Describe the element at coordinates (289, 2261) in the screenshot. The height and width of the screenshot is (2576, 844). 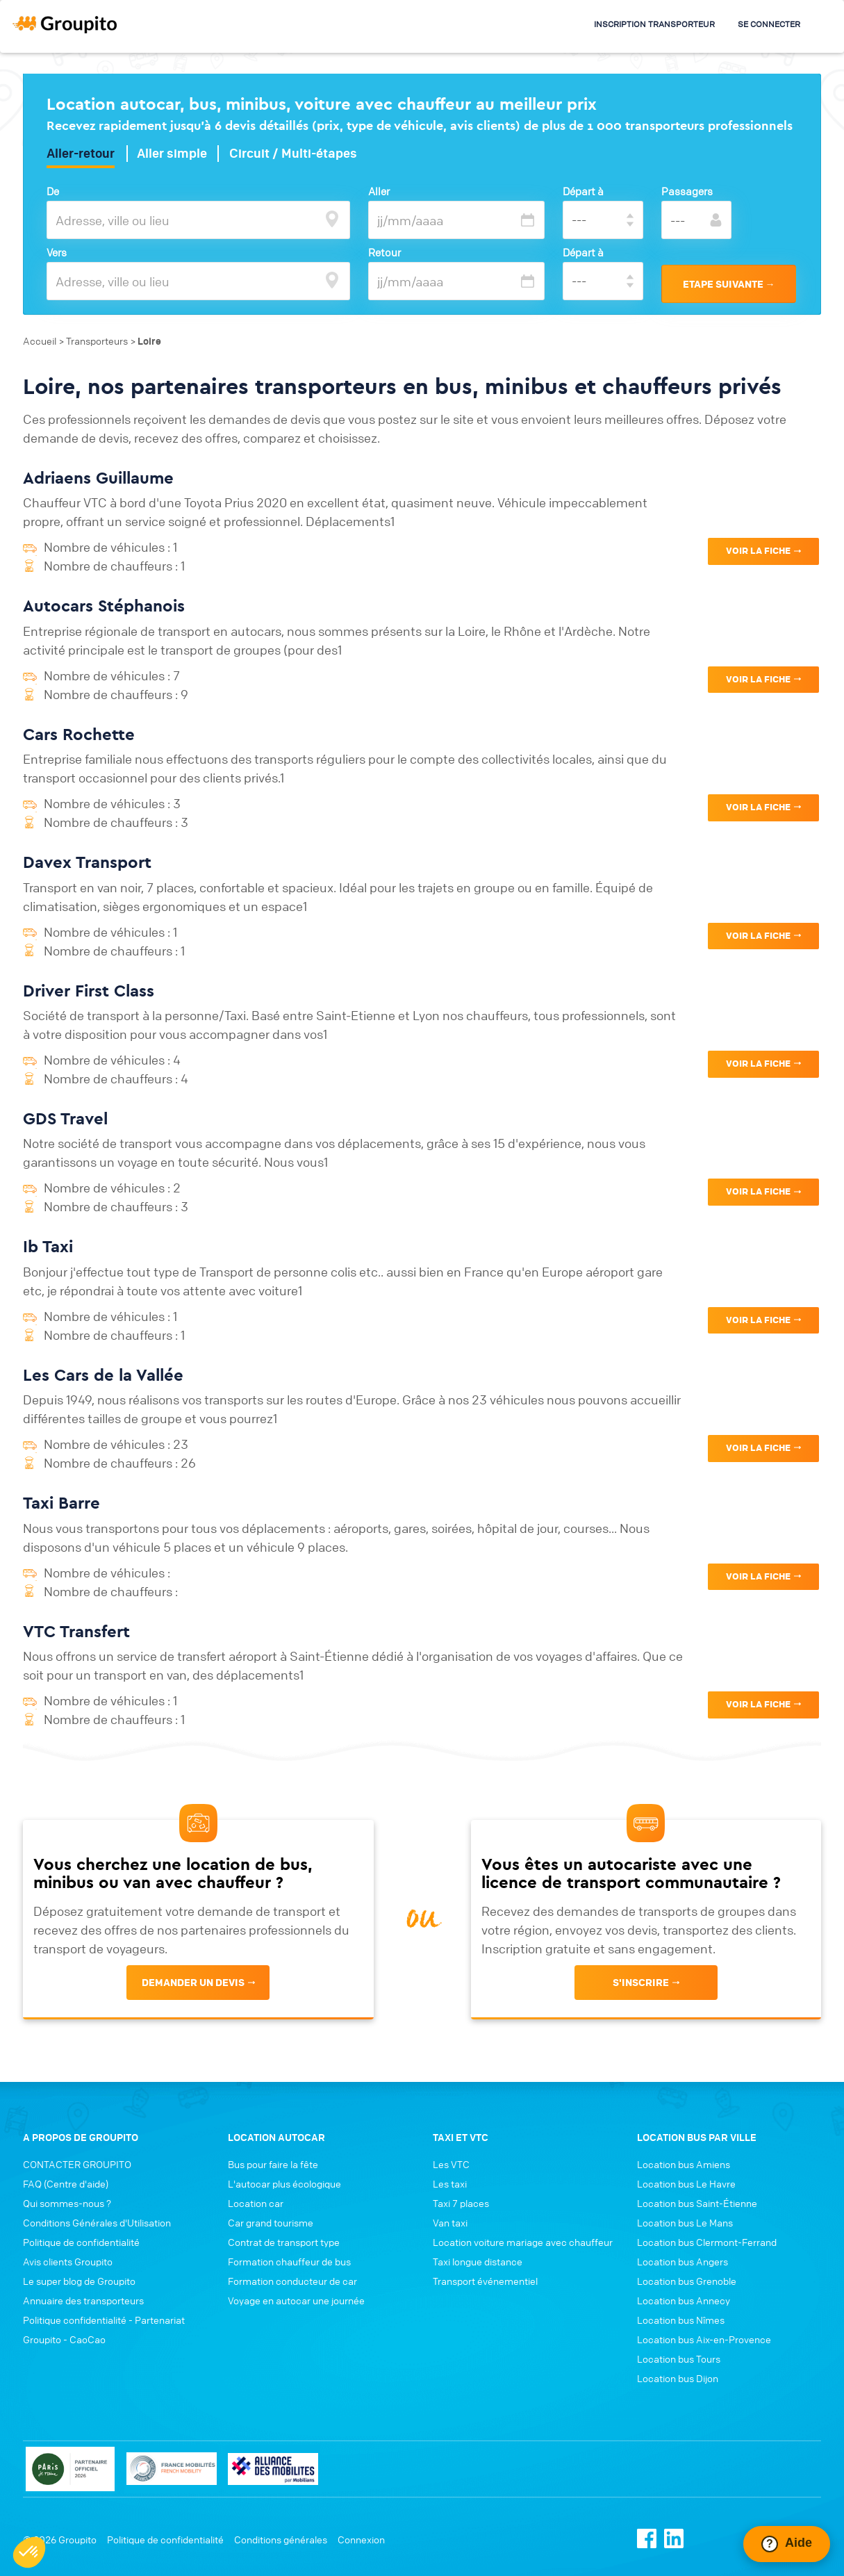
I see `Formation chauffeur de bus` at that location.